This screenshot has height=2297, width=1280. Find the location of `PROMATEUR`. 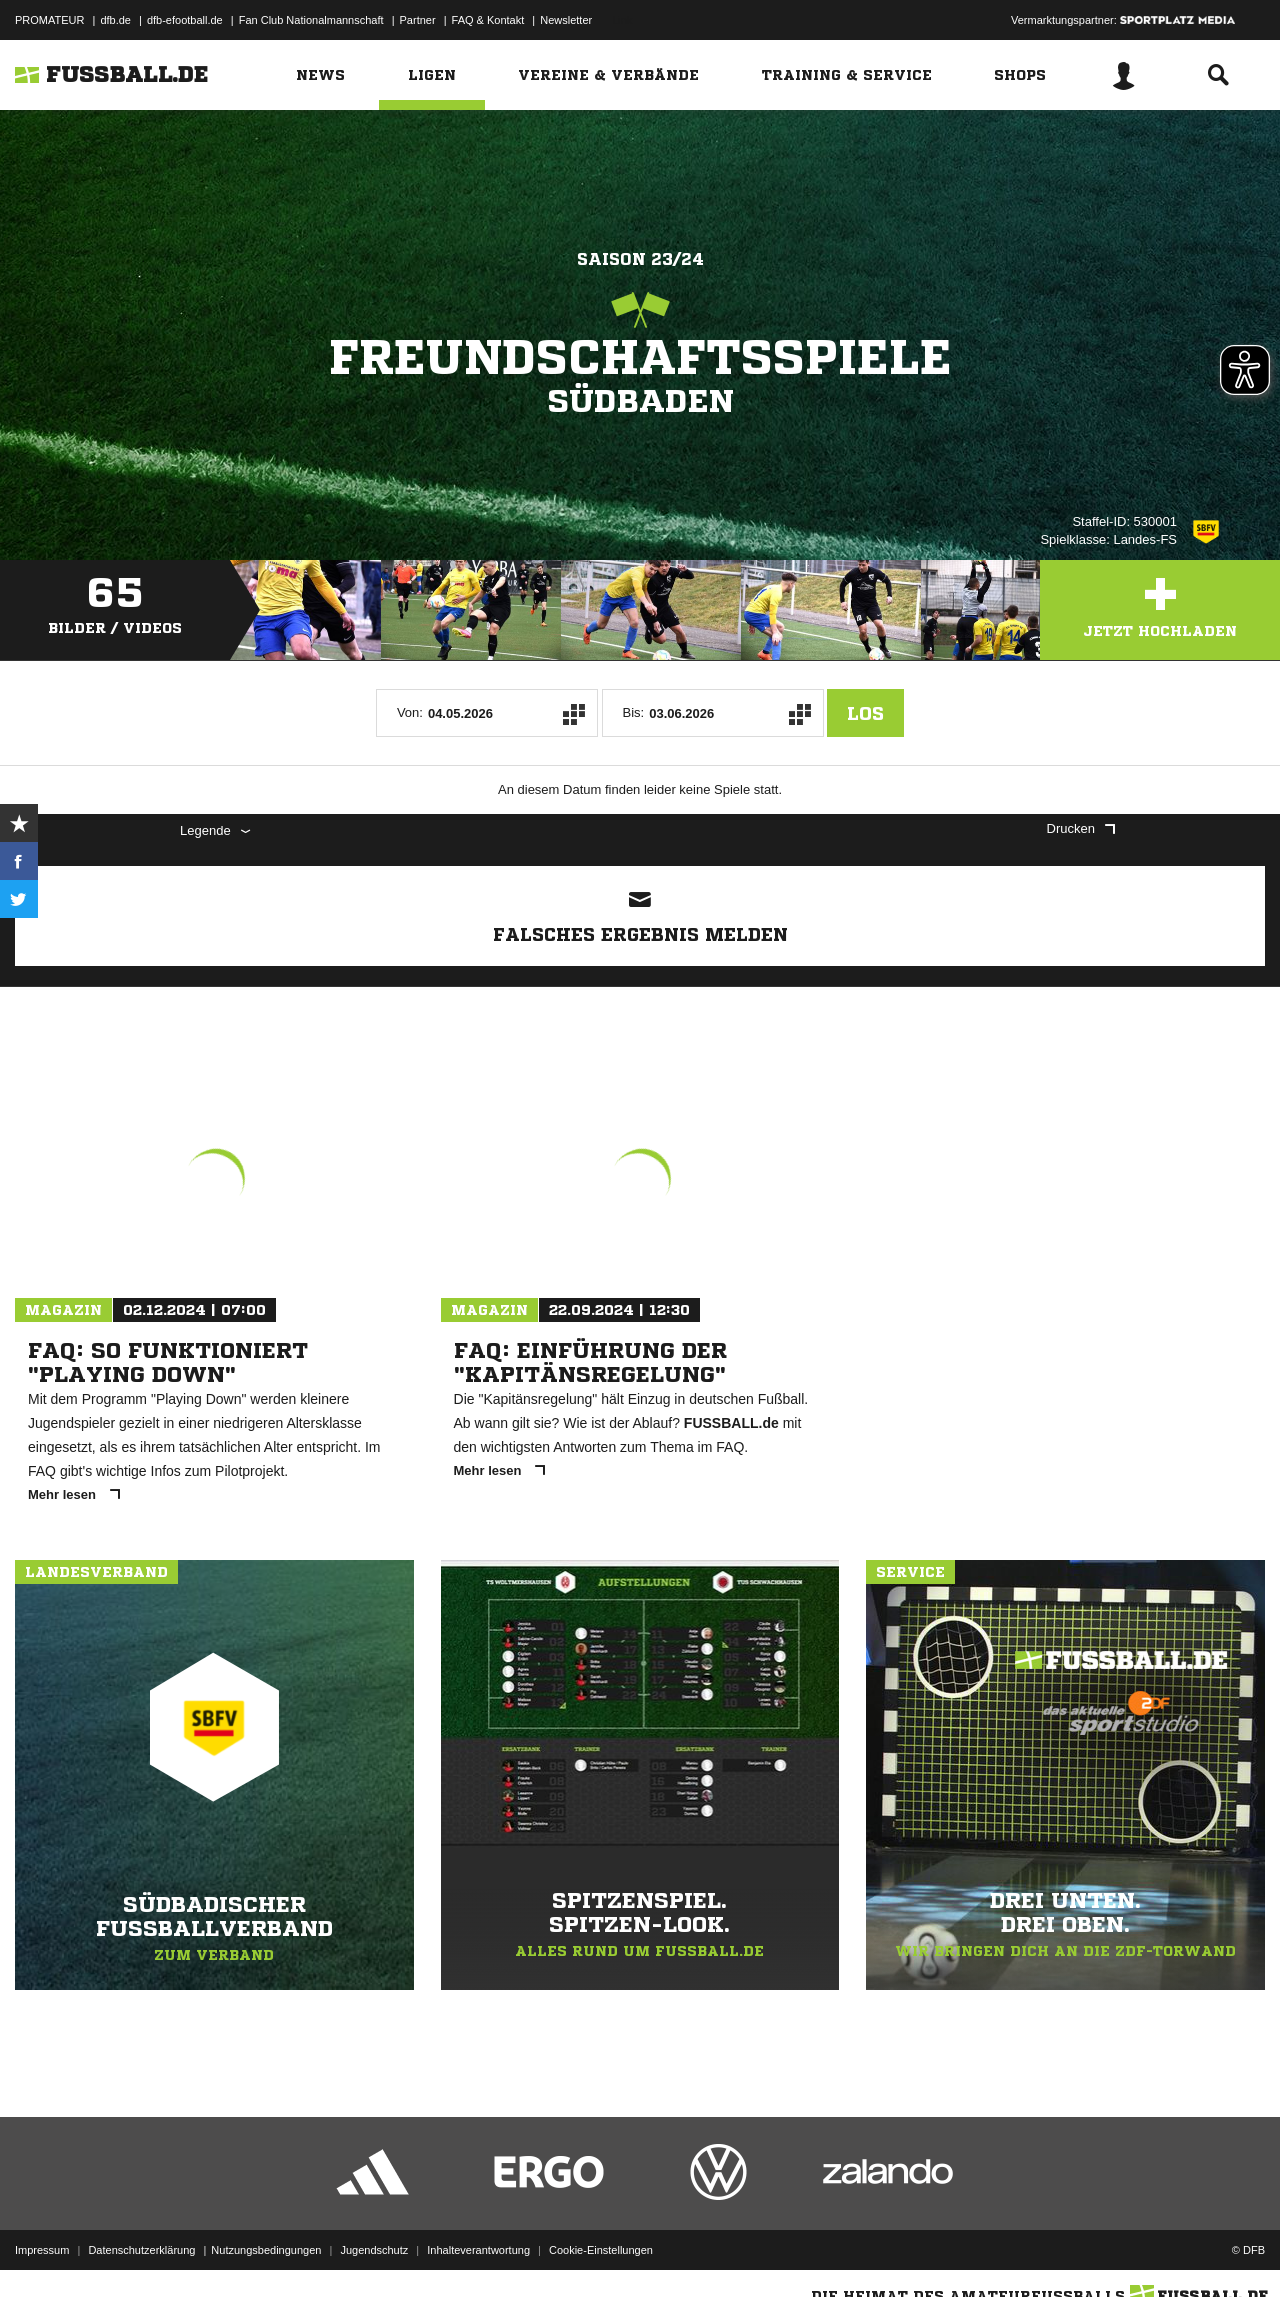

PROMATEUR is located at coordinates (49, 20).